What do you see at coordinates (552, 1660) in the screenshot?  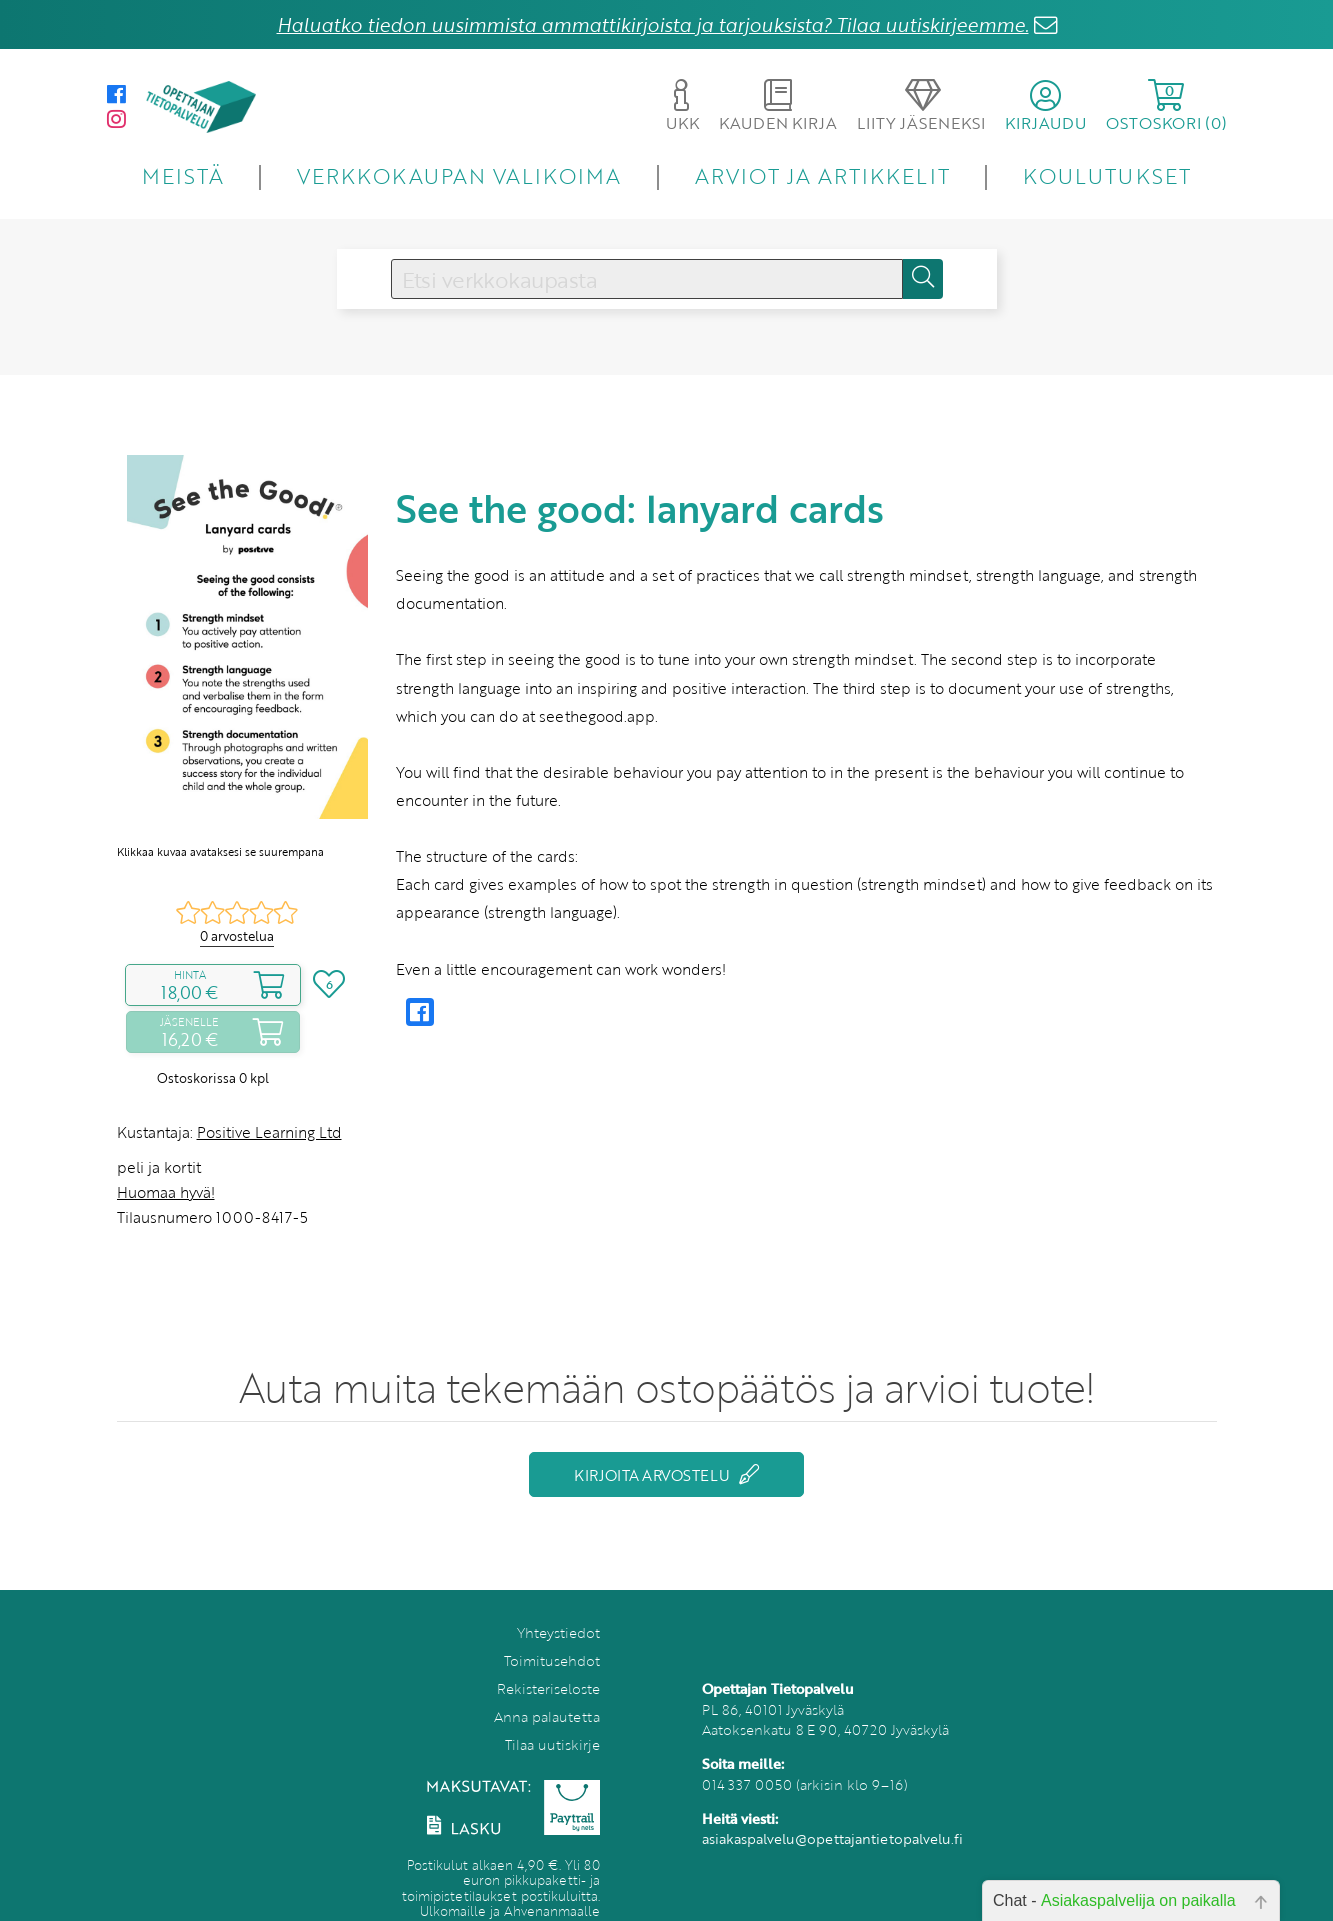 I see `Toimitusehdot` at bounding box center [552, 1660].